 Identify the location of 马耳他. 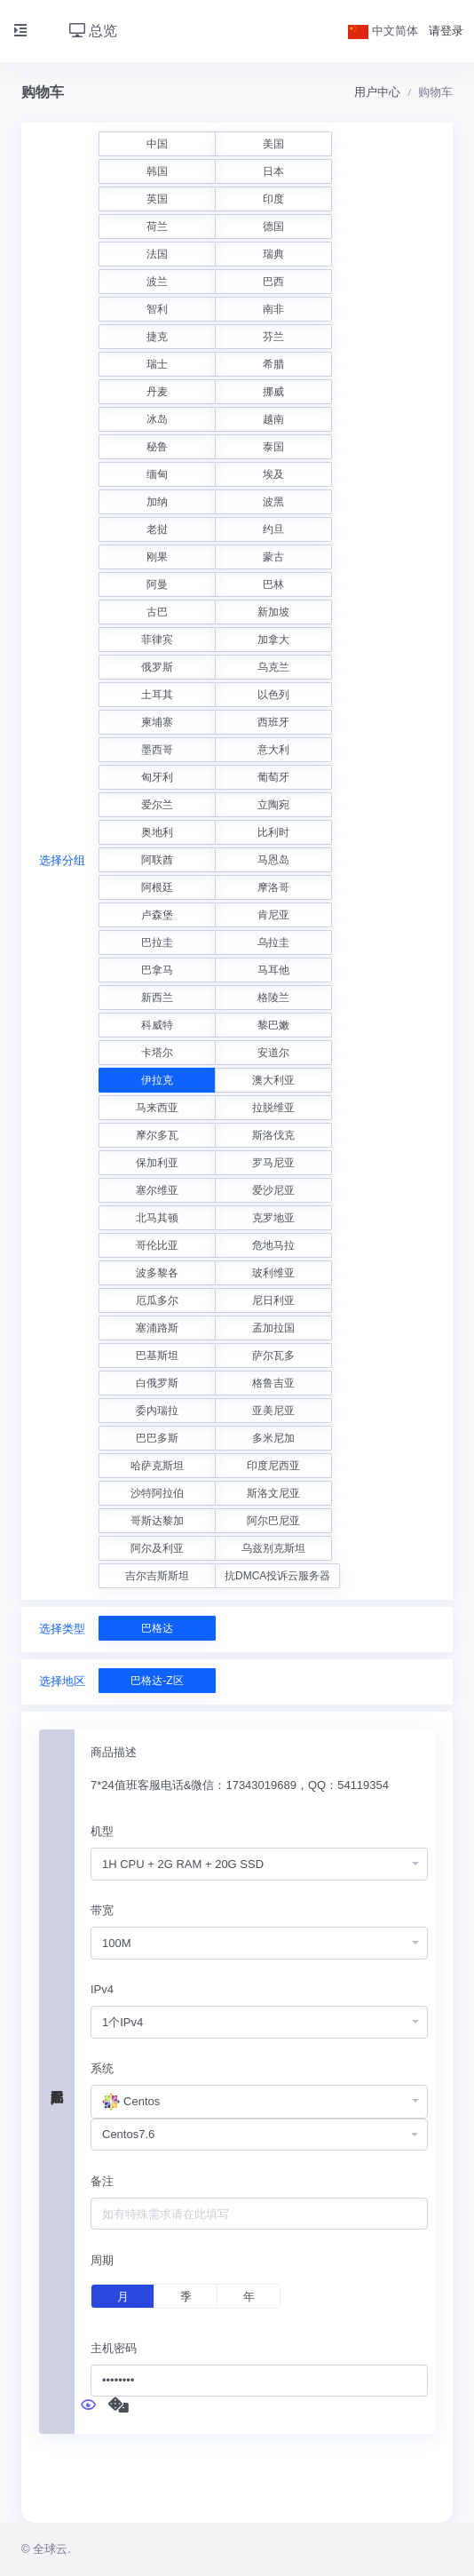
(273, 970).